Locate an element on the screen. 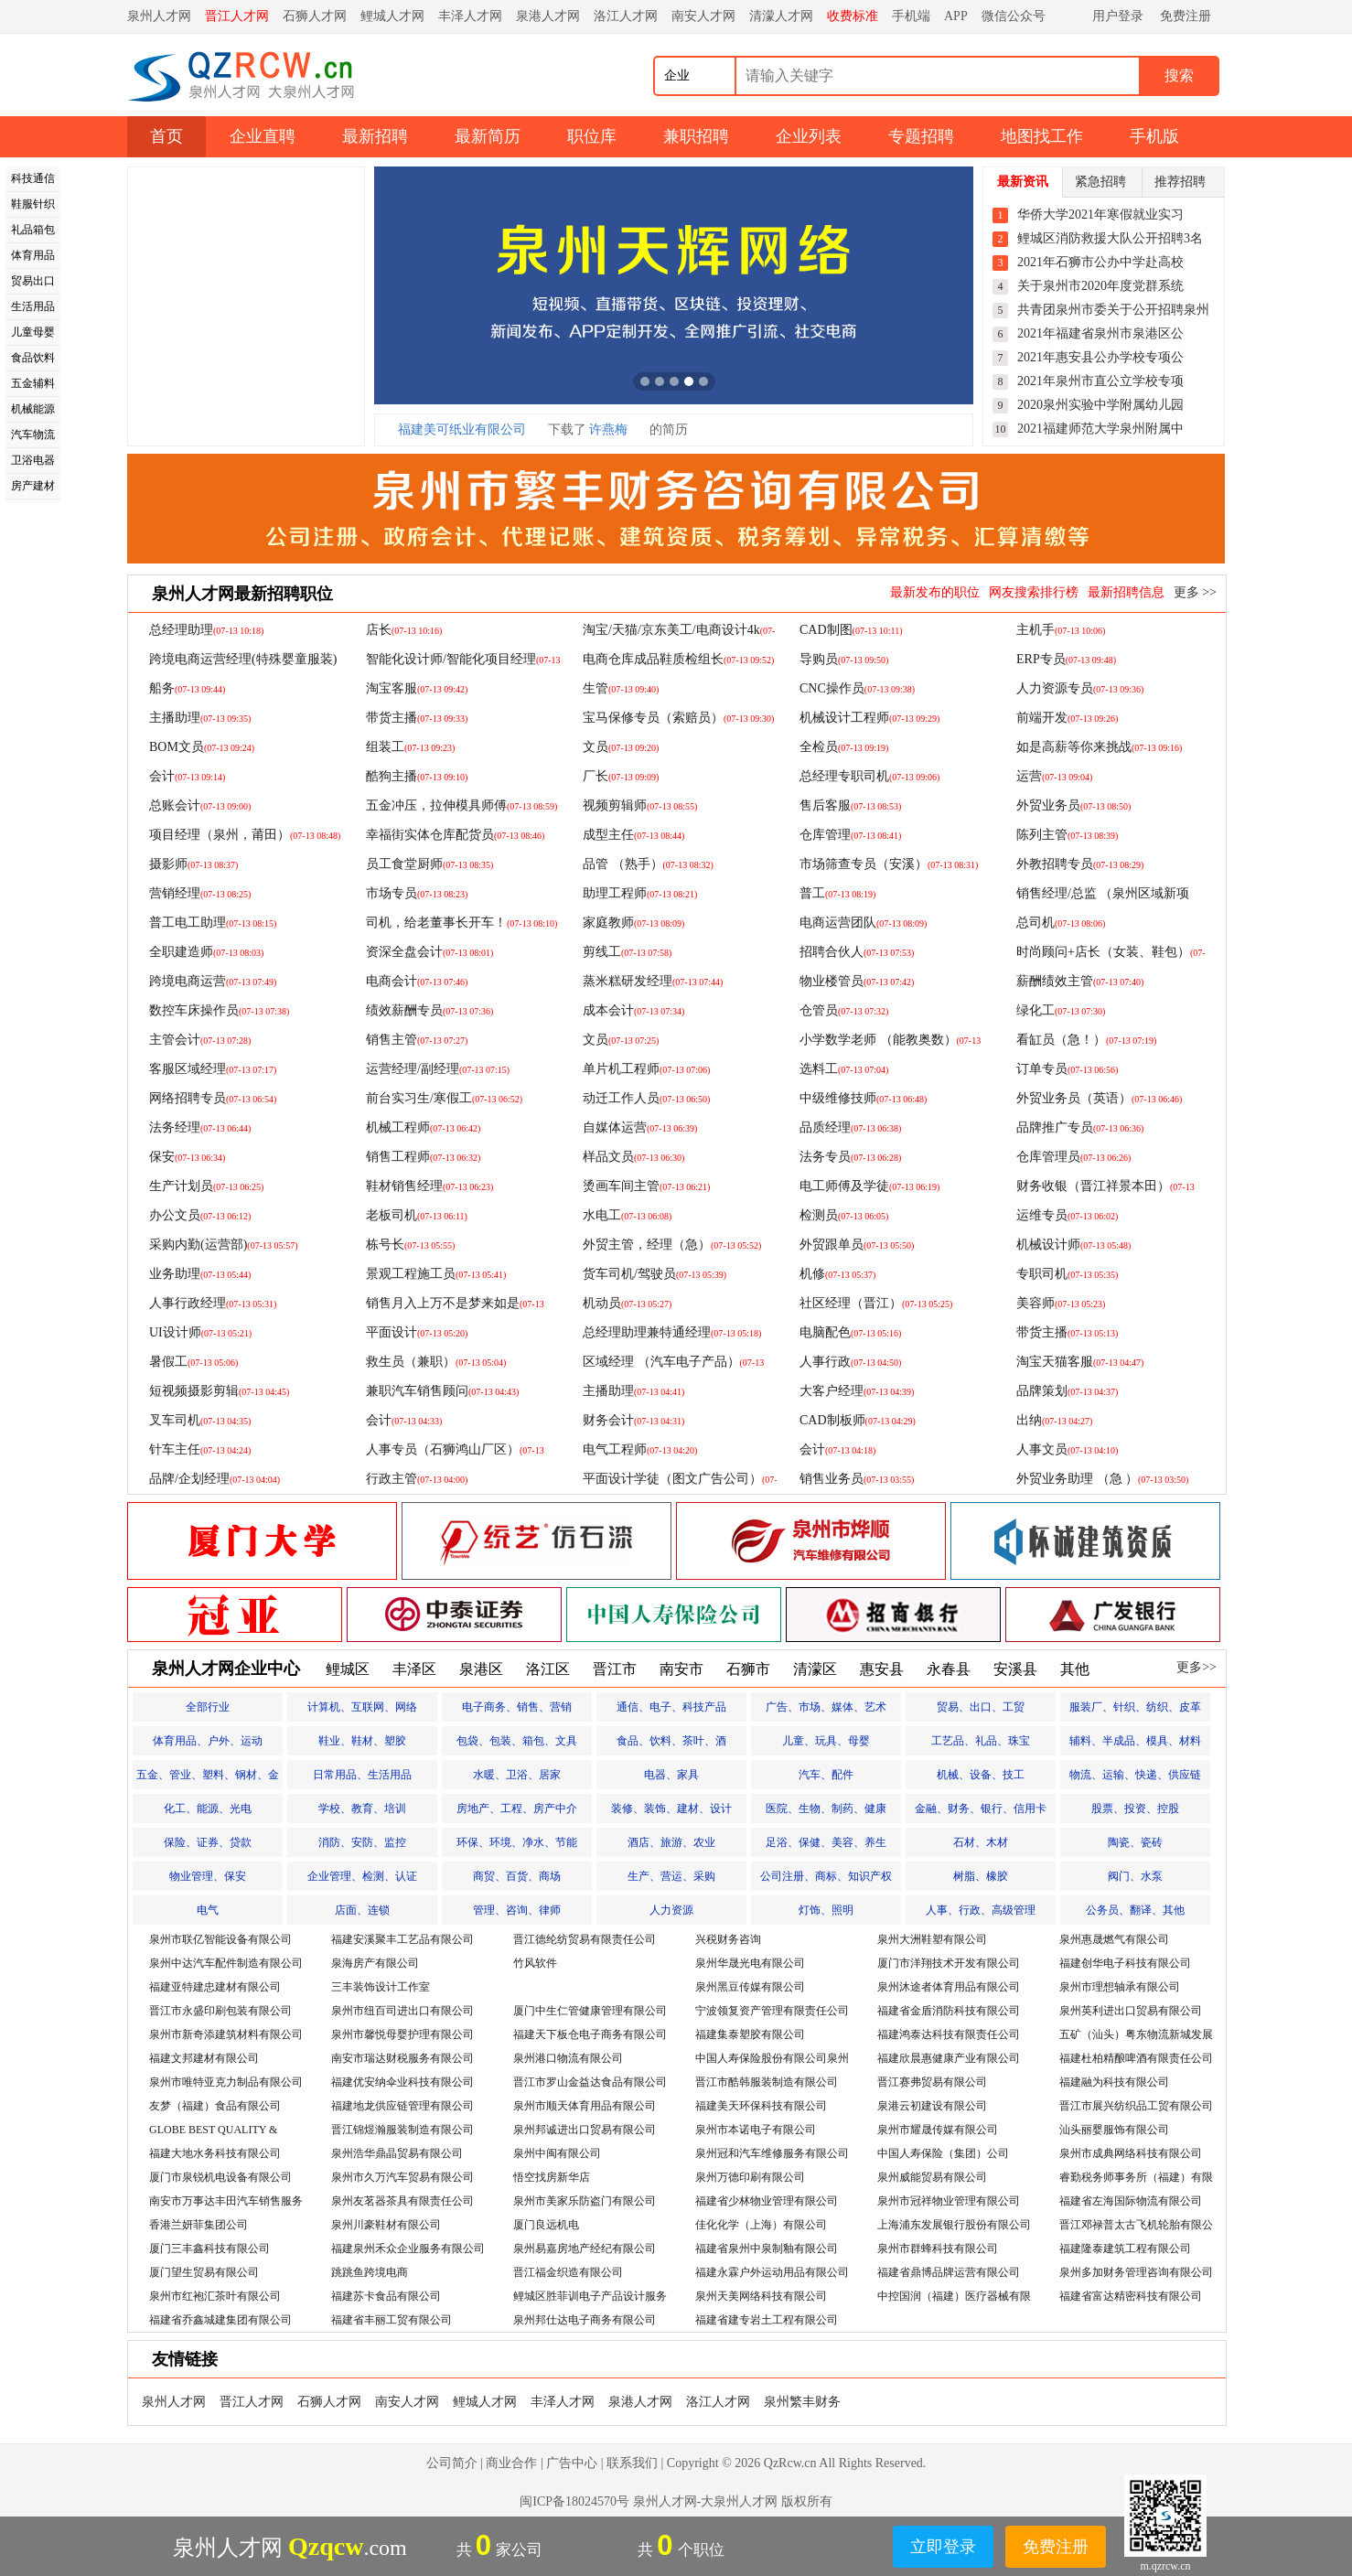  洛江人才网 is located at coordinates (626, 16).